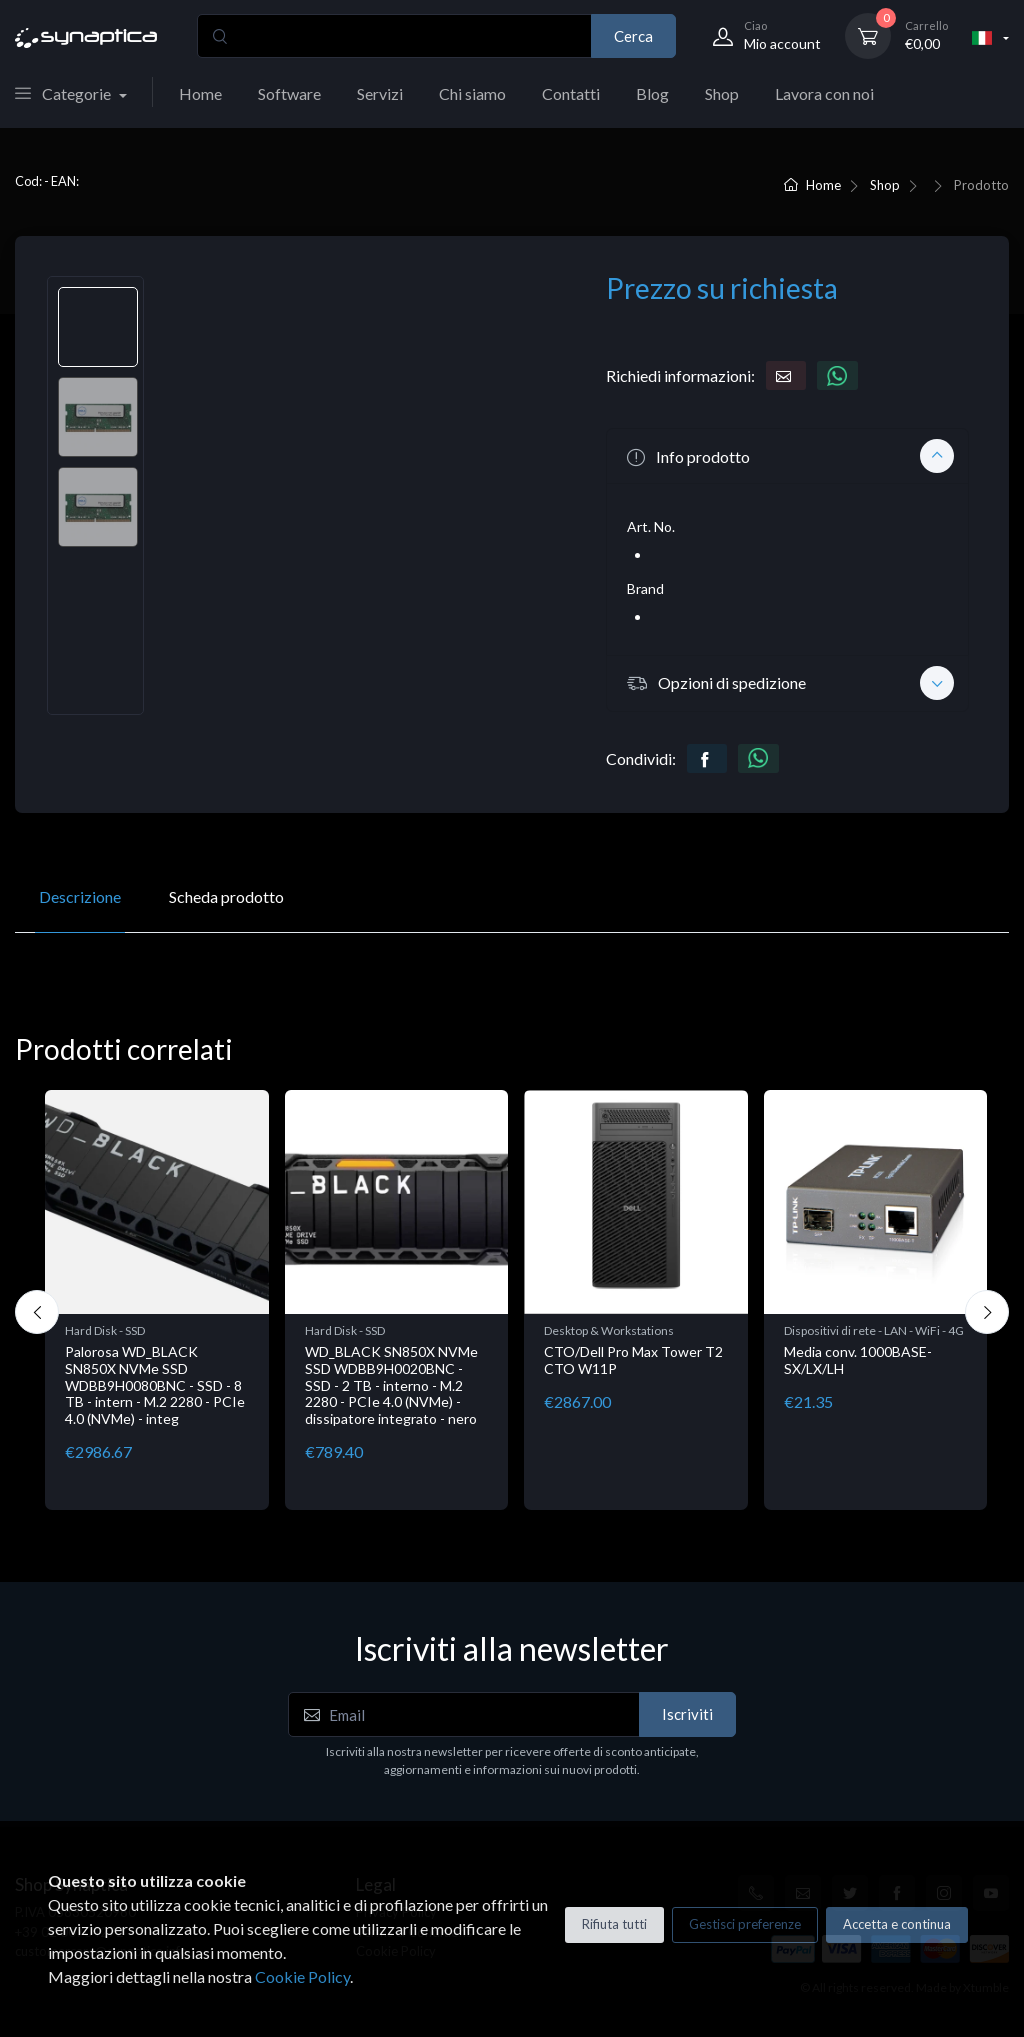  What do you see at coordinates (874, 1330) in the screenshot?
I see `Dispositivi di rete - LAN - WiFi - 4G` at bounding box center [874, 1330].